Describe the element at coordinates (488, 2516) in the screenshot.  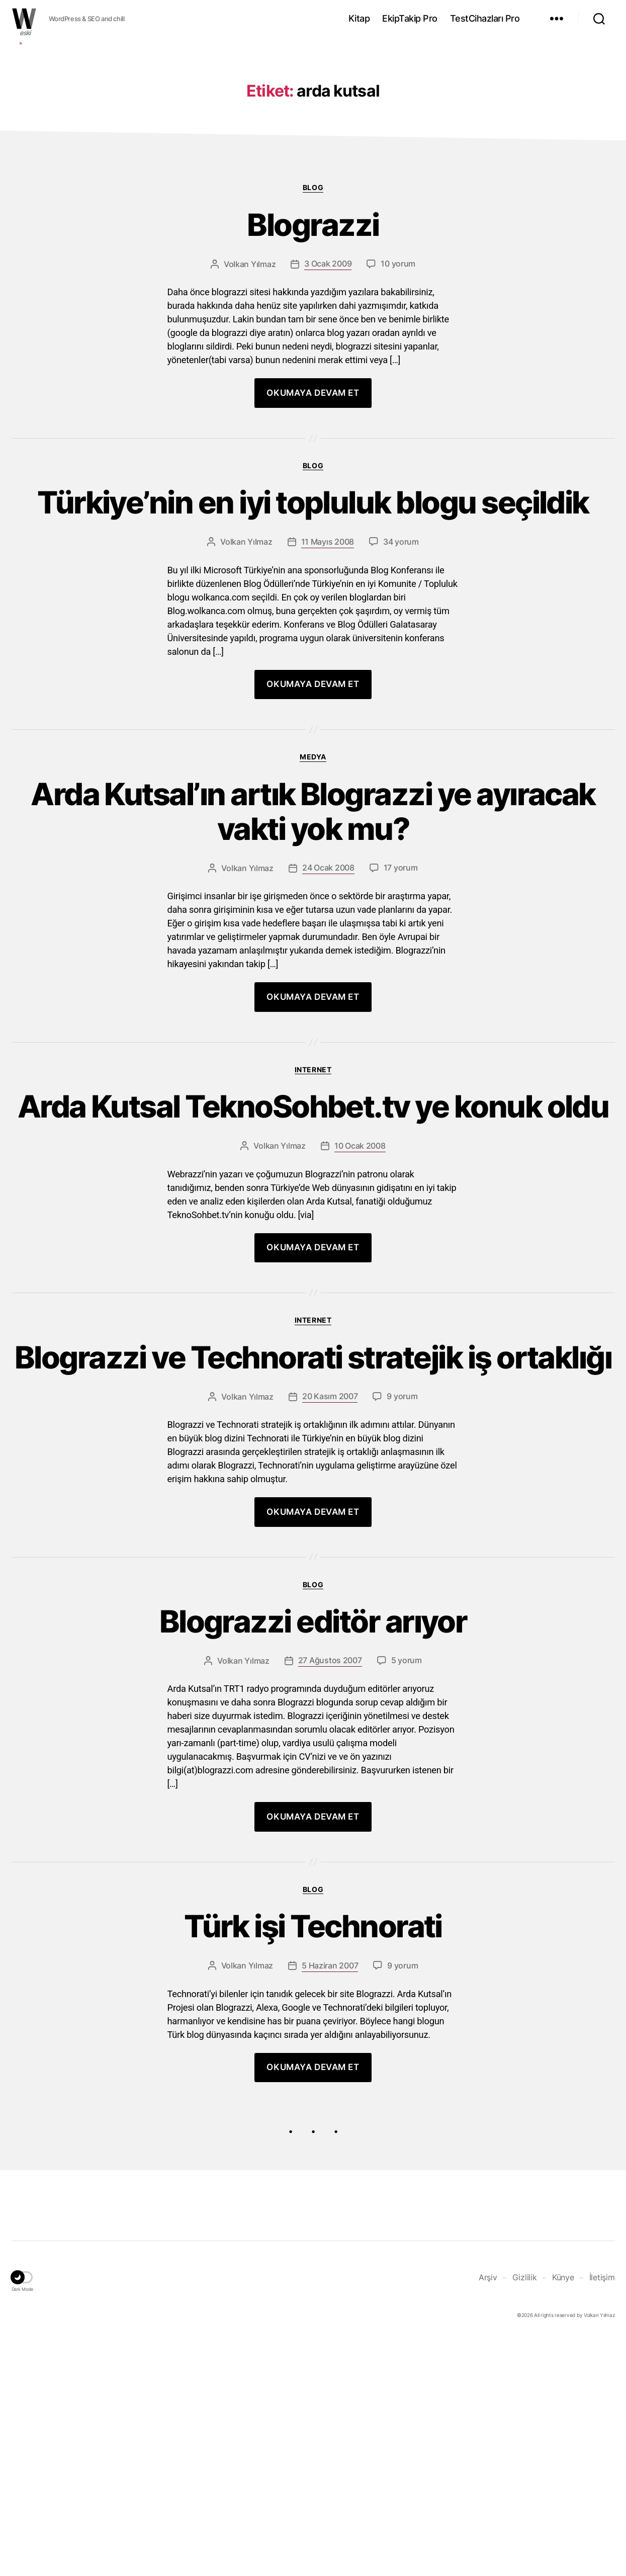
I see `Arşiv` at that location.